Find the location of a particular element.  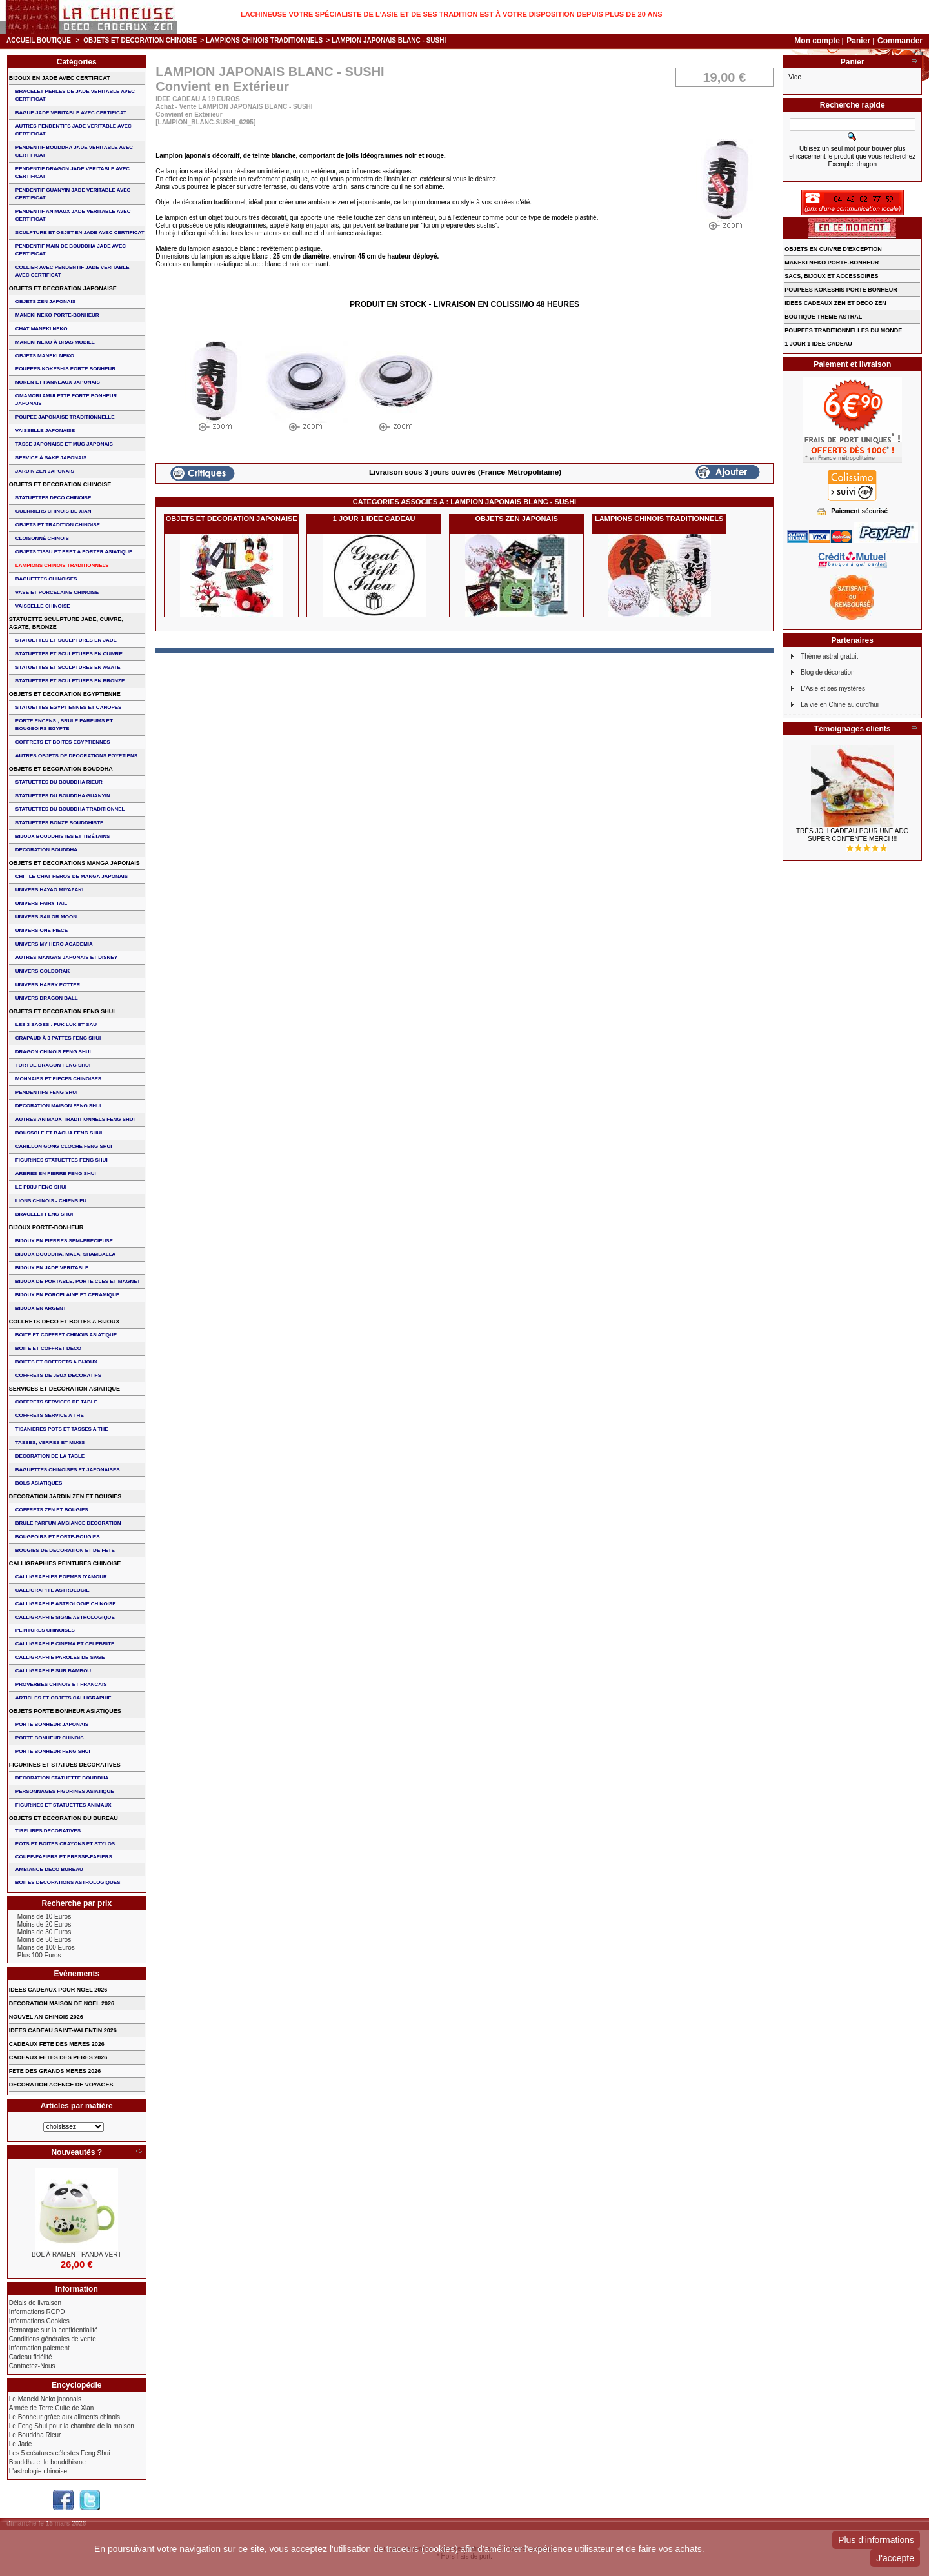

BOUGEOIRS ET PORTE-BOUGIES is located at coordinates (57, 1537).